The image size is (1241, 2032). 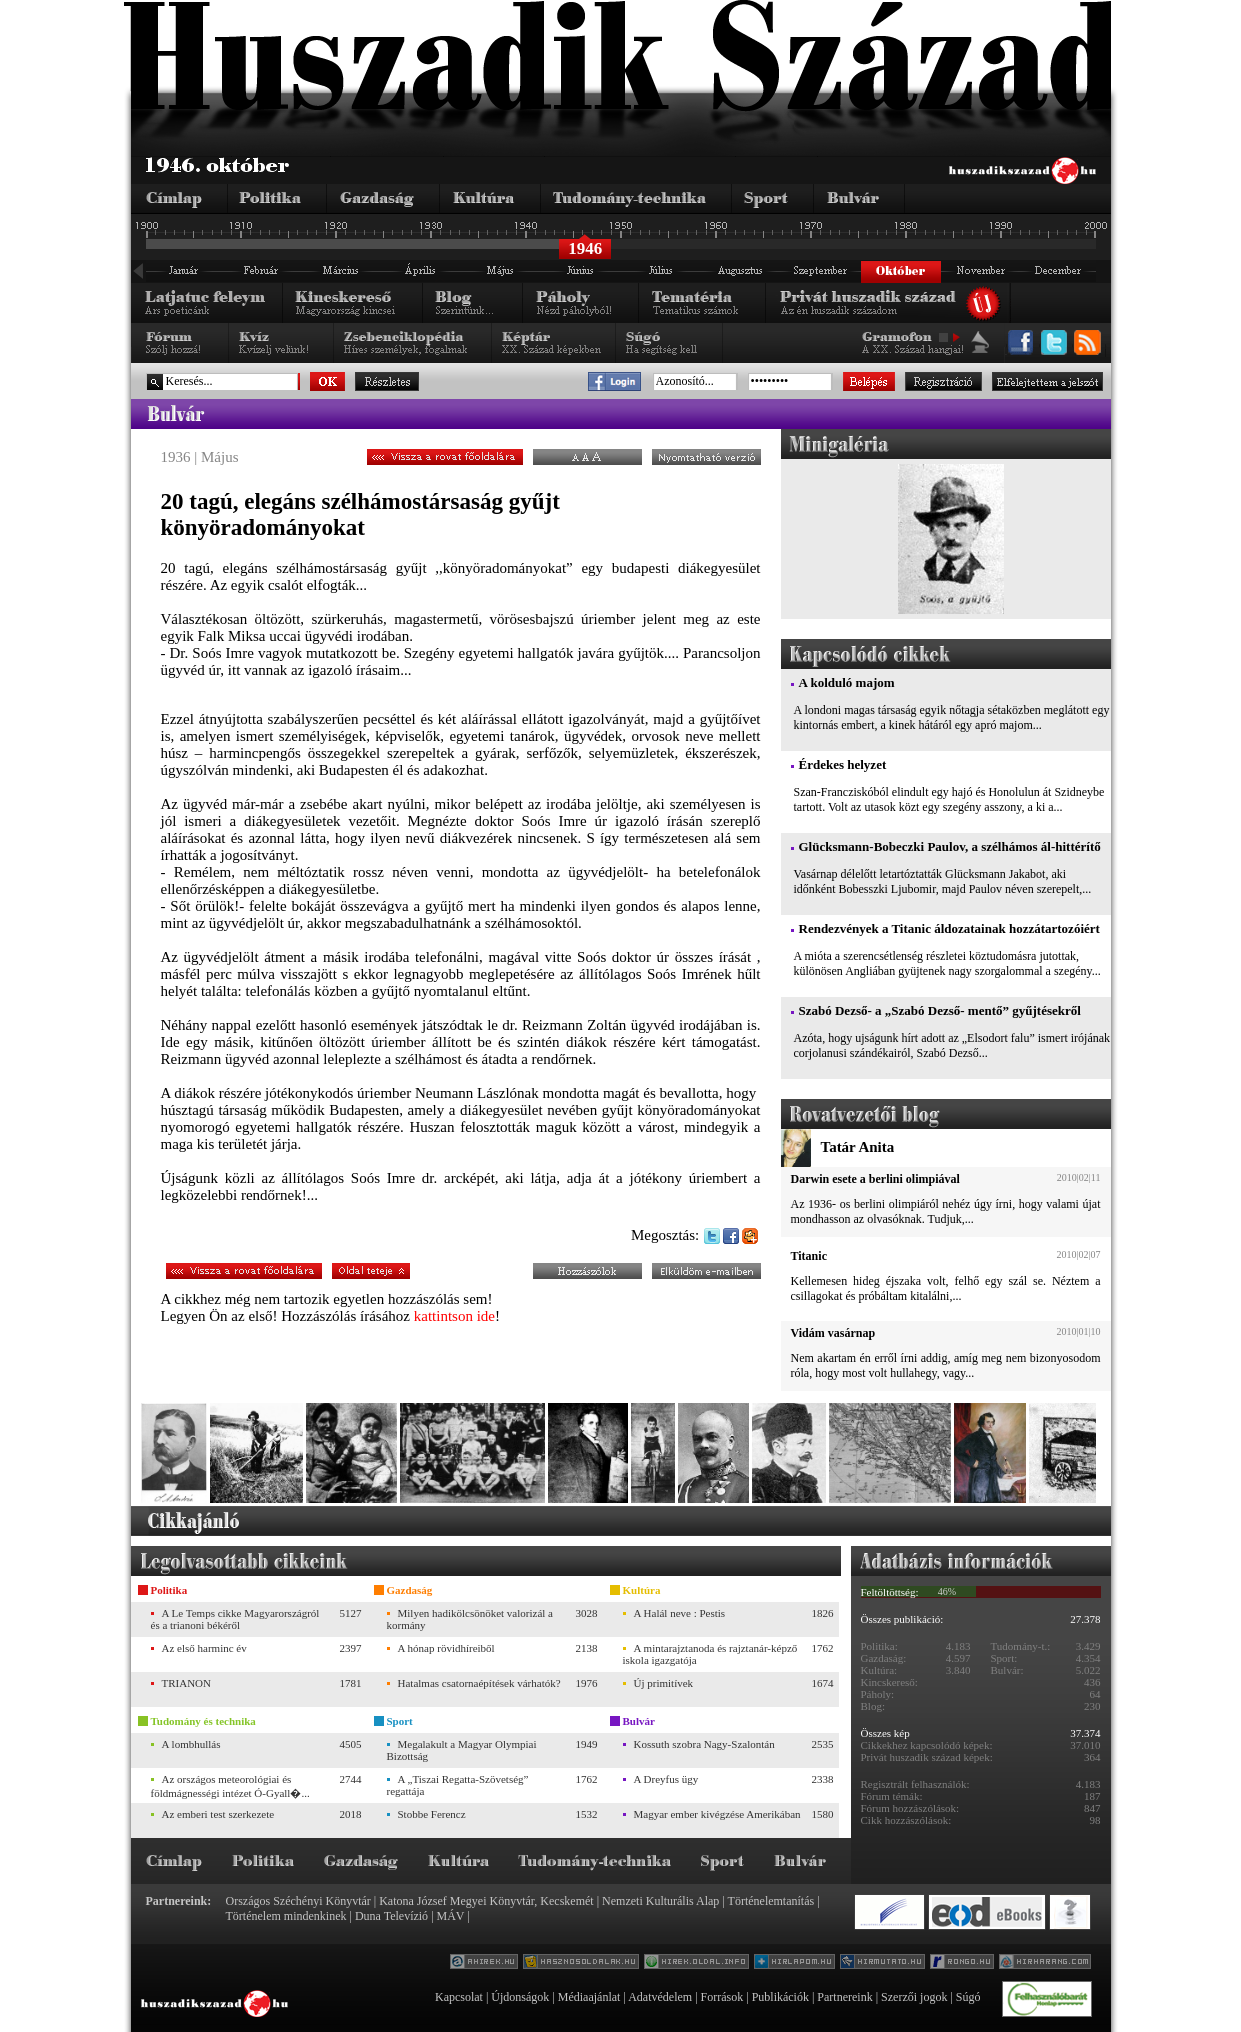 I want to click on A mintarajztanoda és rajztanár-képző iskola igazgatója, so click(x=710, y=1654).